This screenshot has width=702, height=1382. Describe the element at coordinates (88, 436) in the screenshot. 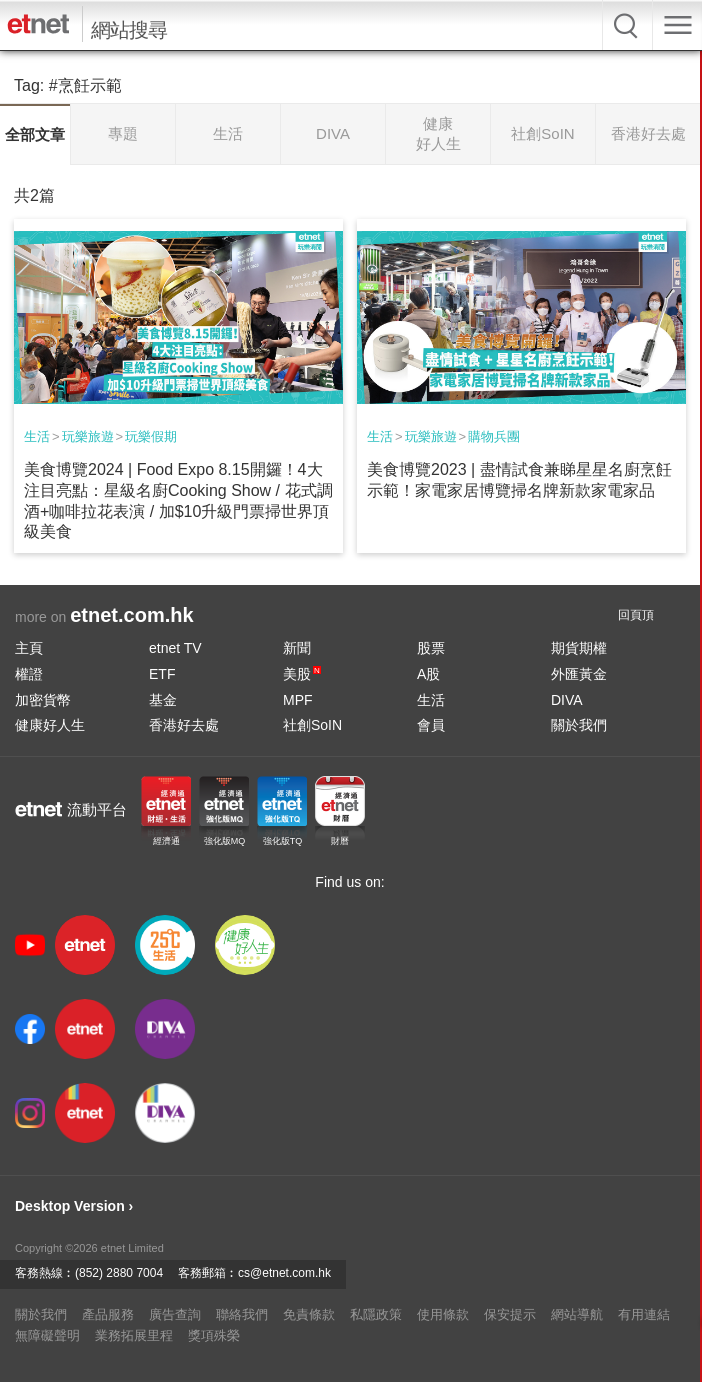

I see `玩樂旅遊` at that location.